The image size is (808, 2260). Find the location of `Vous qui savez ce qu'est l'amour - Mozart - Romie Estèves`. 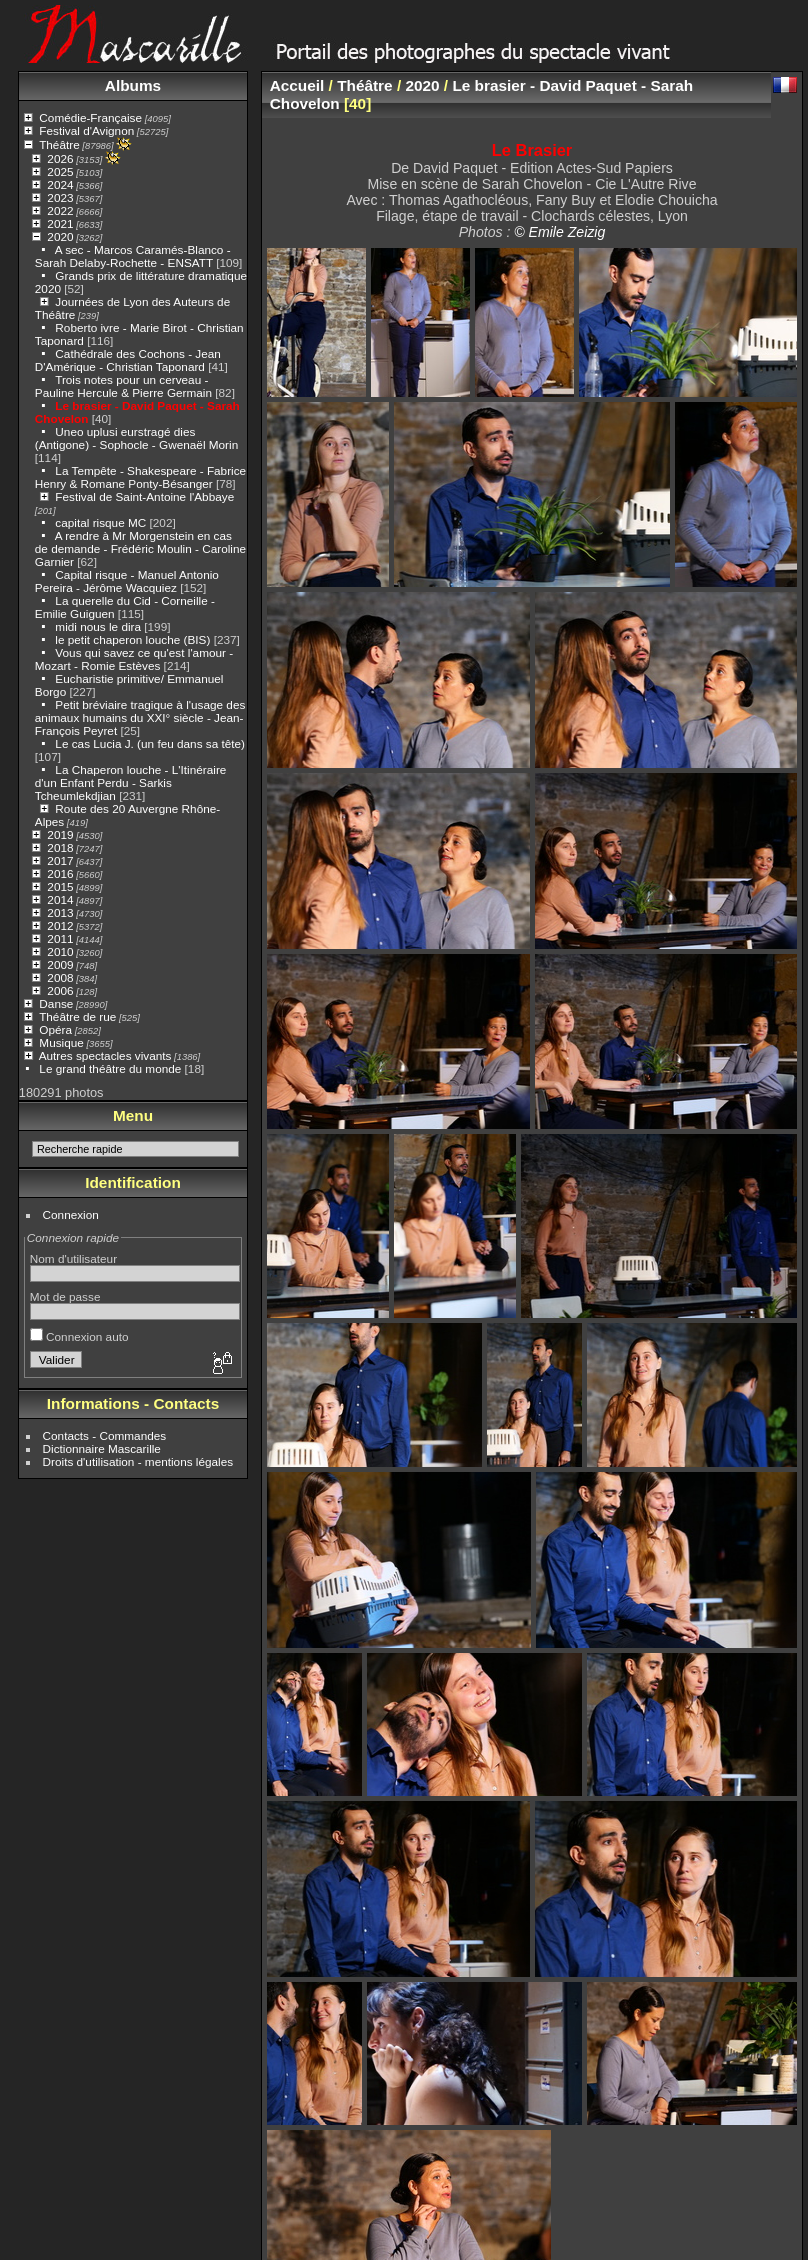

Vous qui savez ce qu'est l'amour - Mozart - Romie Estèves is located at coordinates (134, 659).